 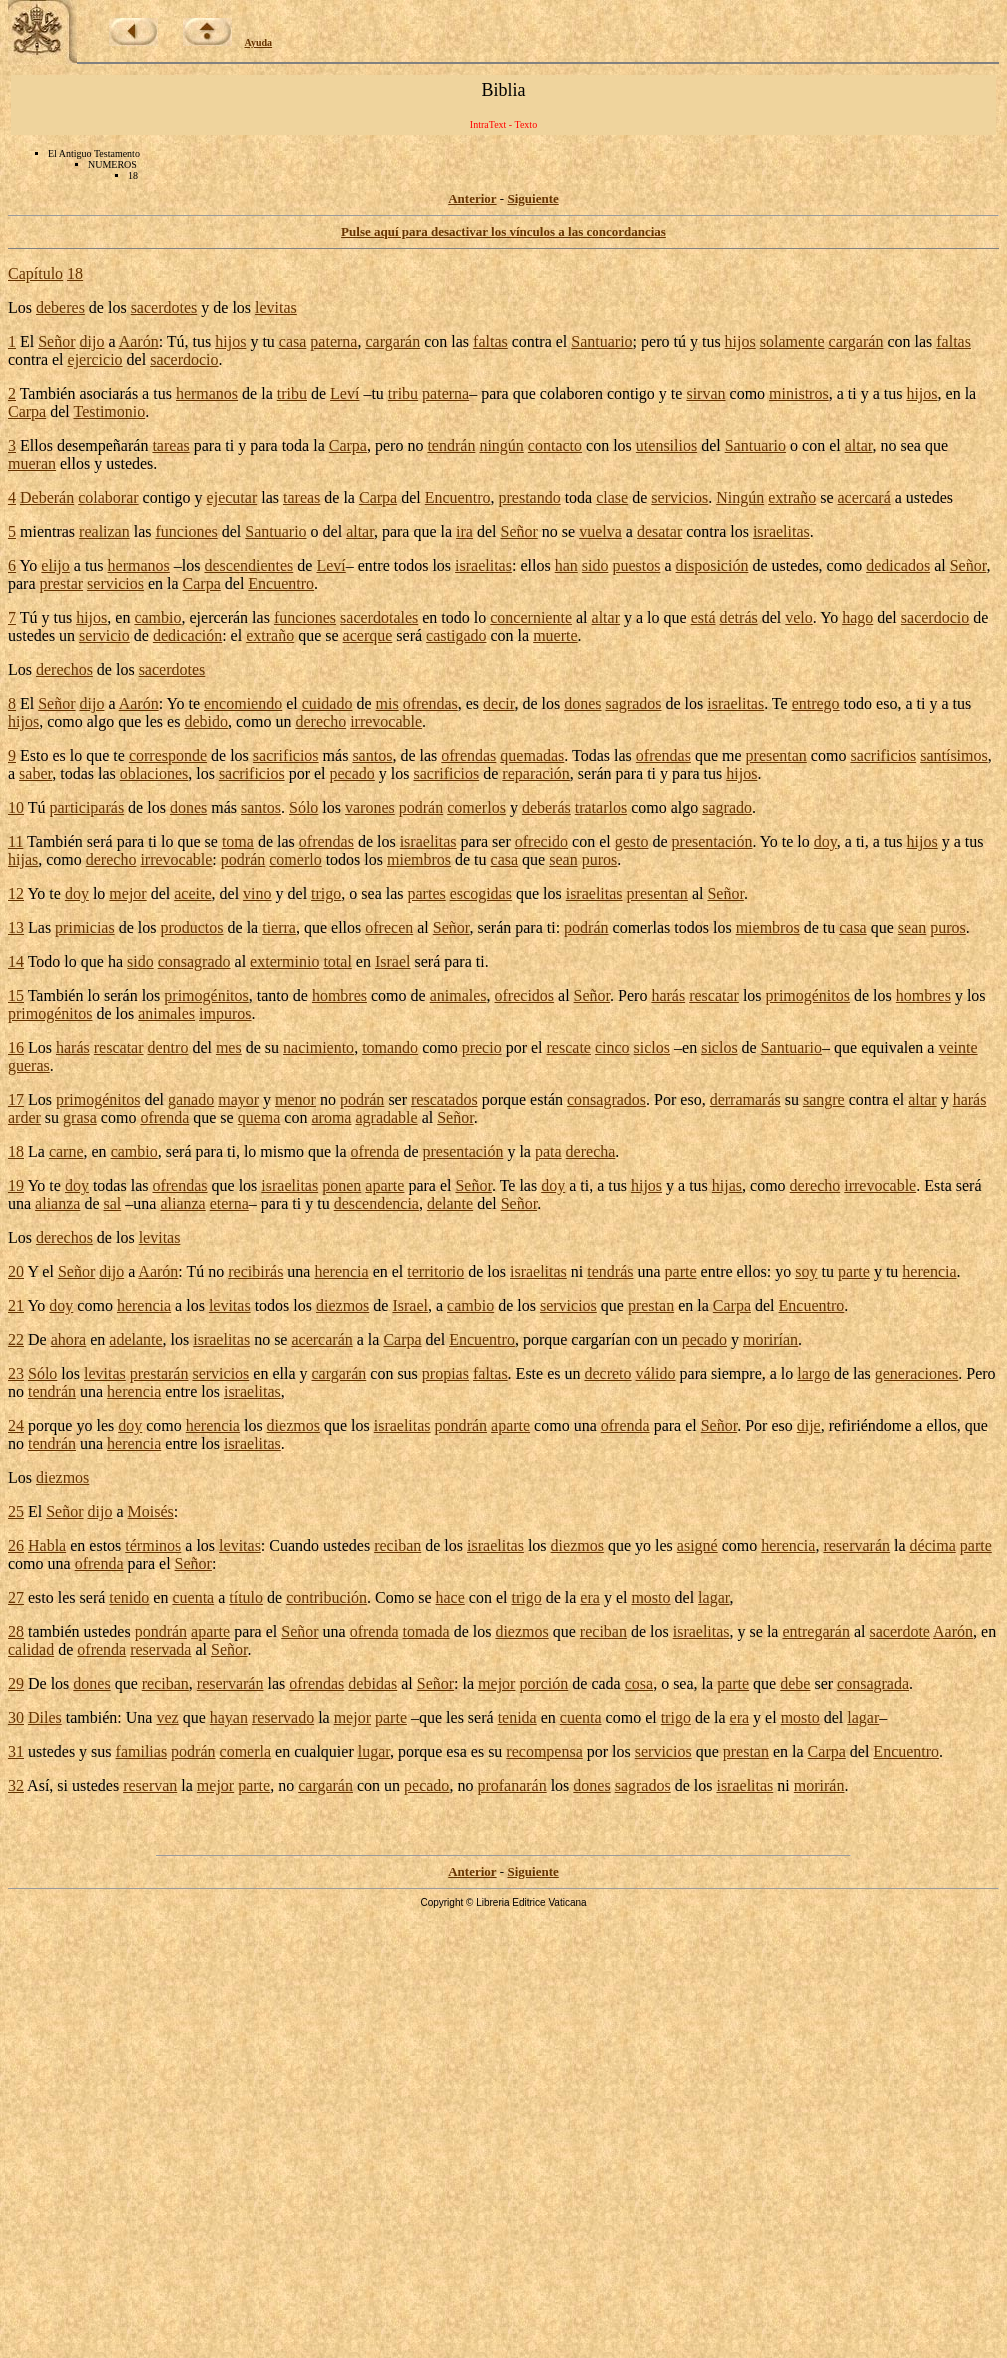 What do you see at coordinates (601, 341) in the screenshot?
I see `Santuario` at bounding box center [601, 341].